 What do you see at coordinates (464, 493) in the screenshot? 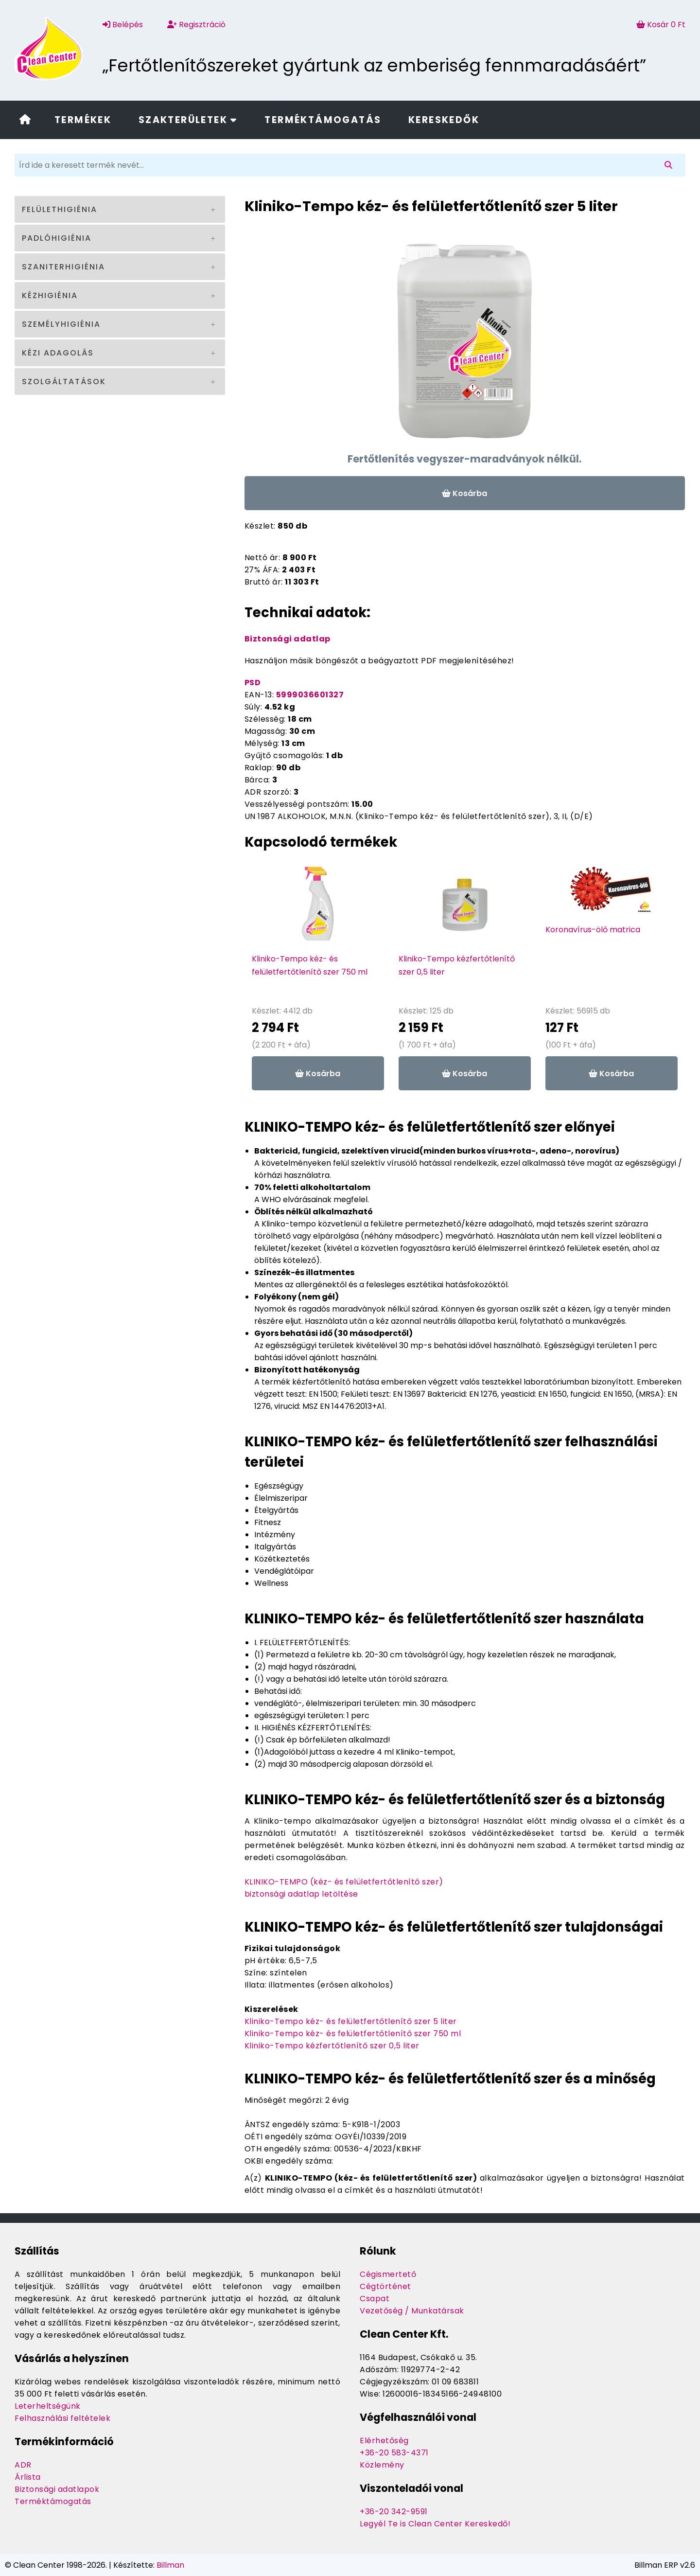
I see `Kosárba` at bounding box center [464, 493].